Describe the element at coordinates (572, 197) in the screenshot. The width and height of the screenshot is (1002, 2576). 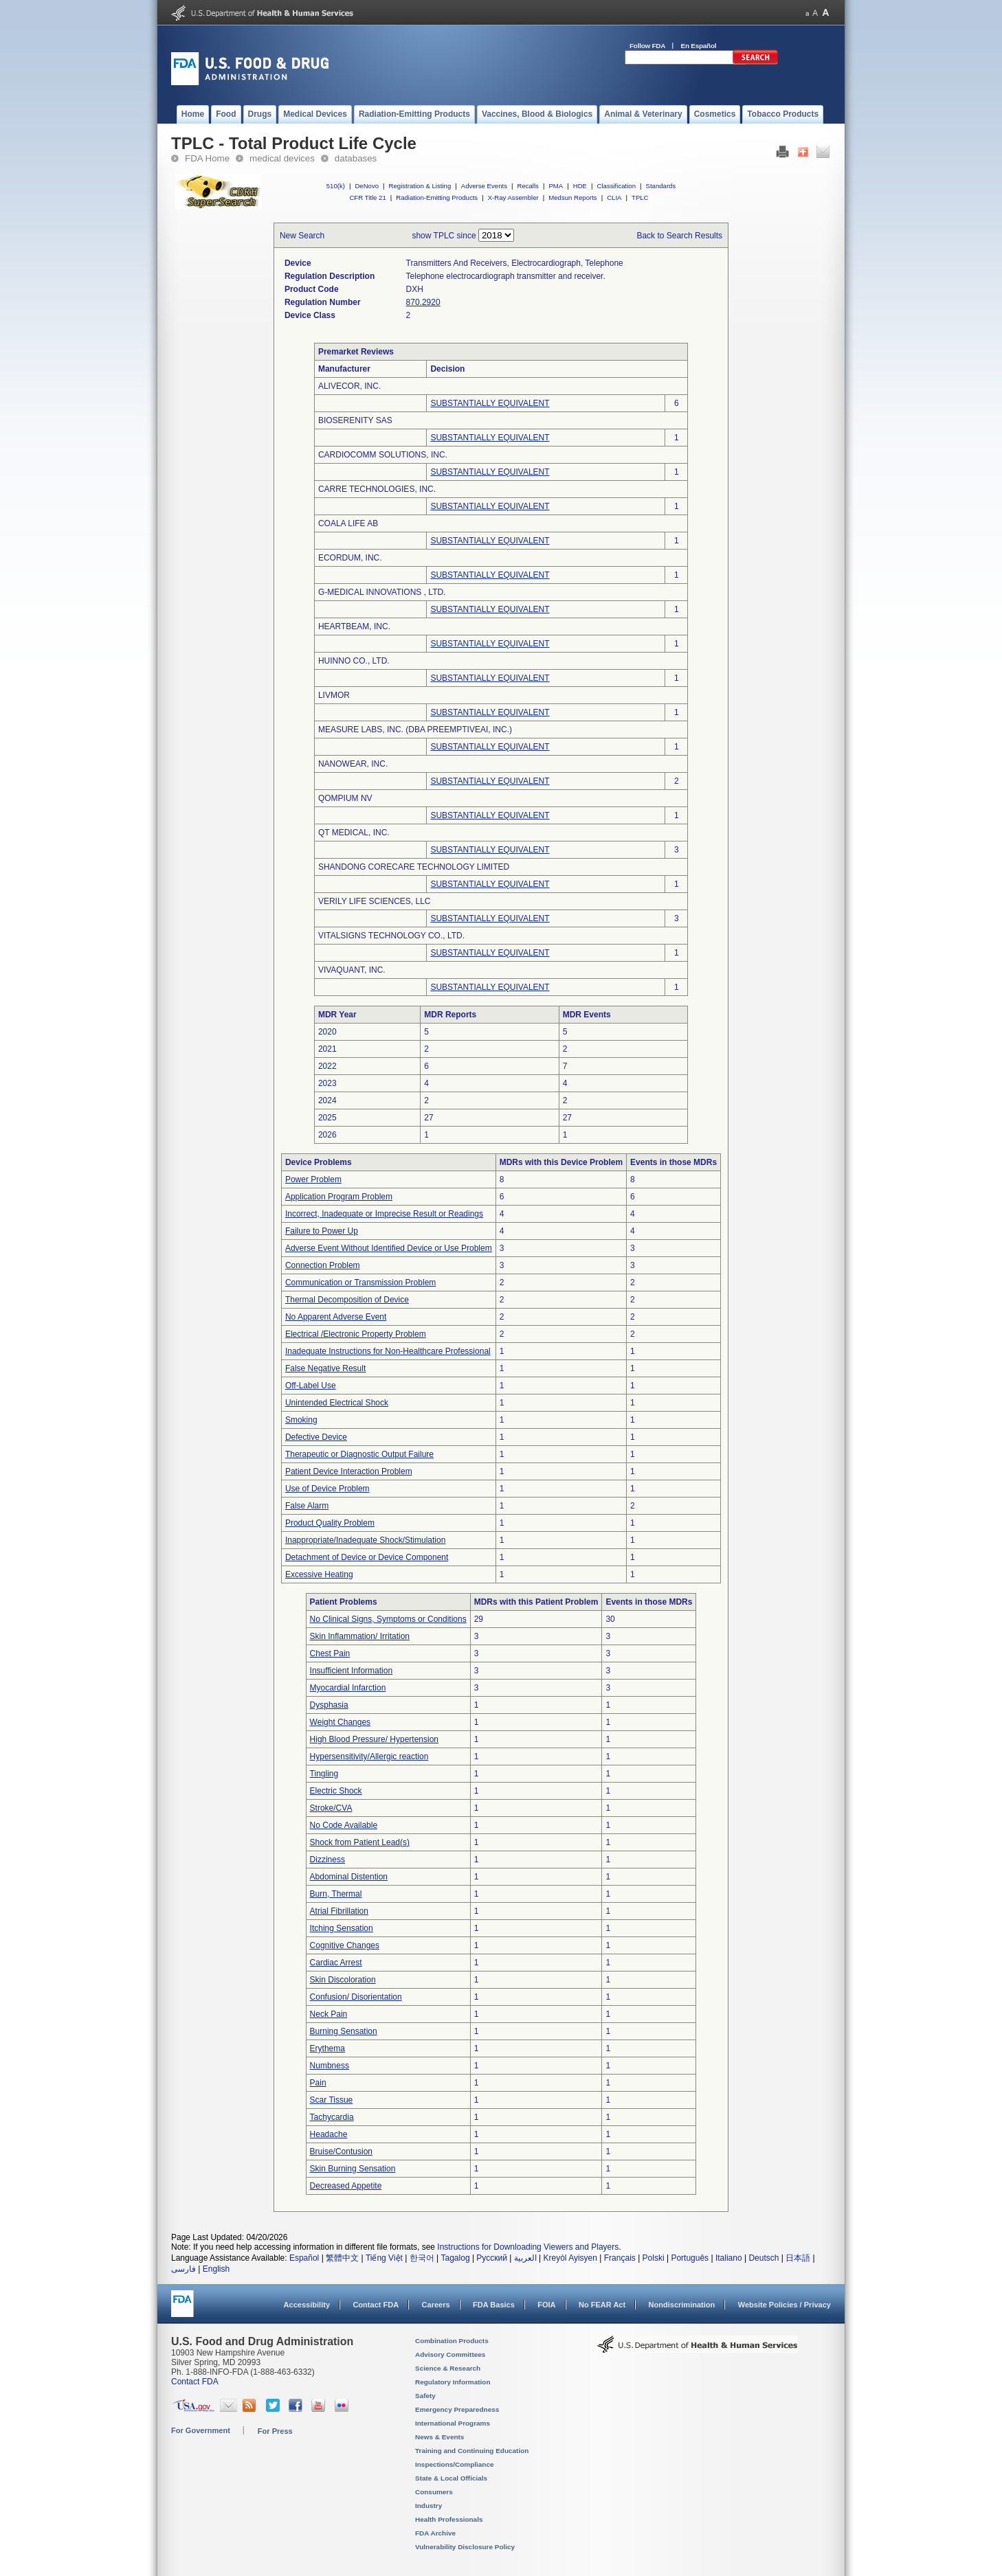
I see `Medsun Reports` at that location.